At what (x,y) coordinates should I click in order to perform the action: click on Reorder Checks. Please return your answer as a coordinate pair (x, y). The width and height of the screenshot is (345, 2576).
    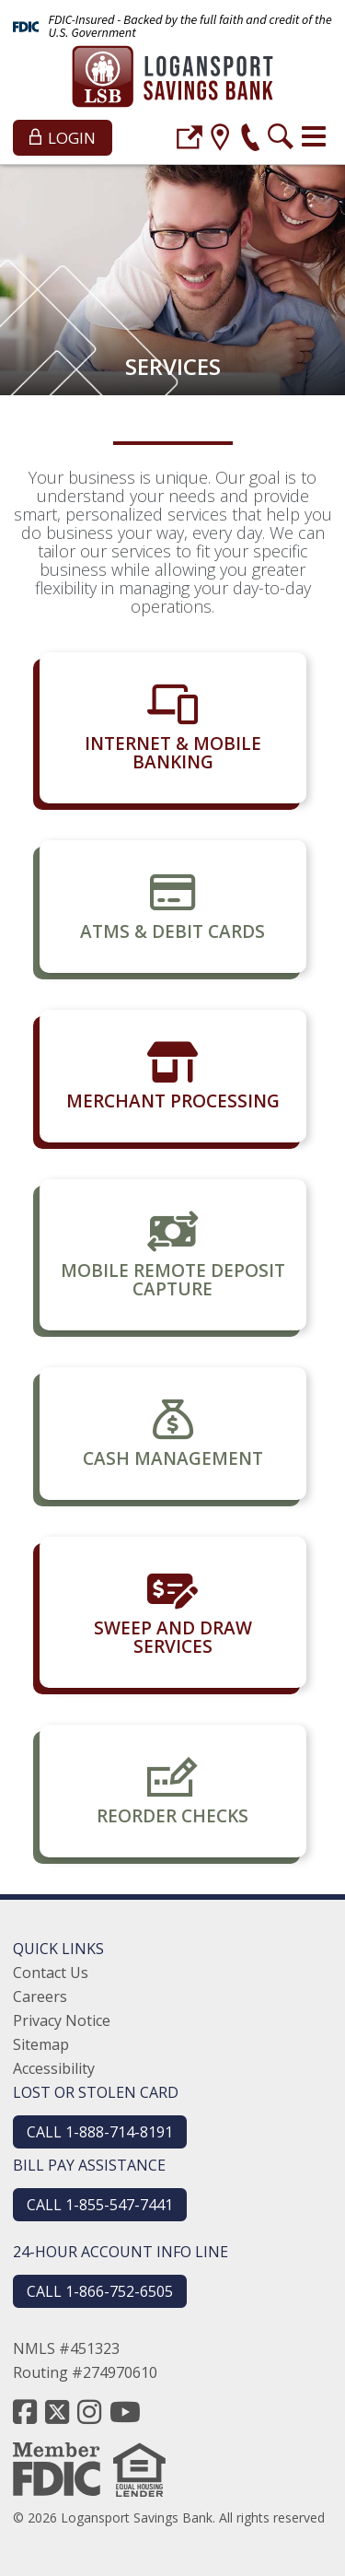
    Looking at the image, I should click on (172, 1816).